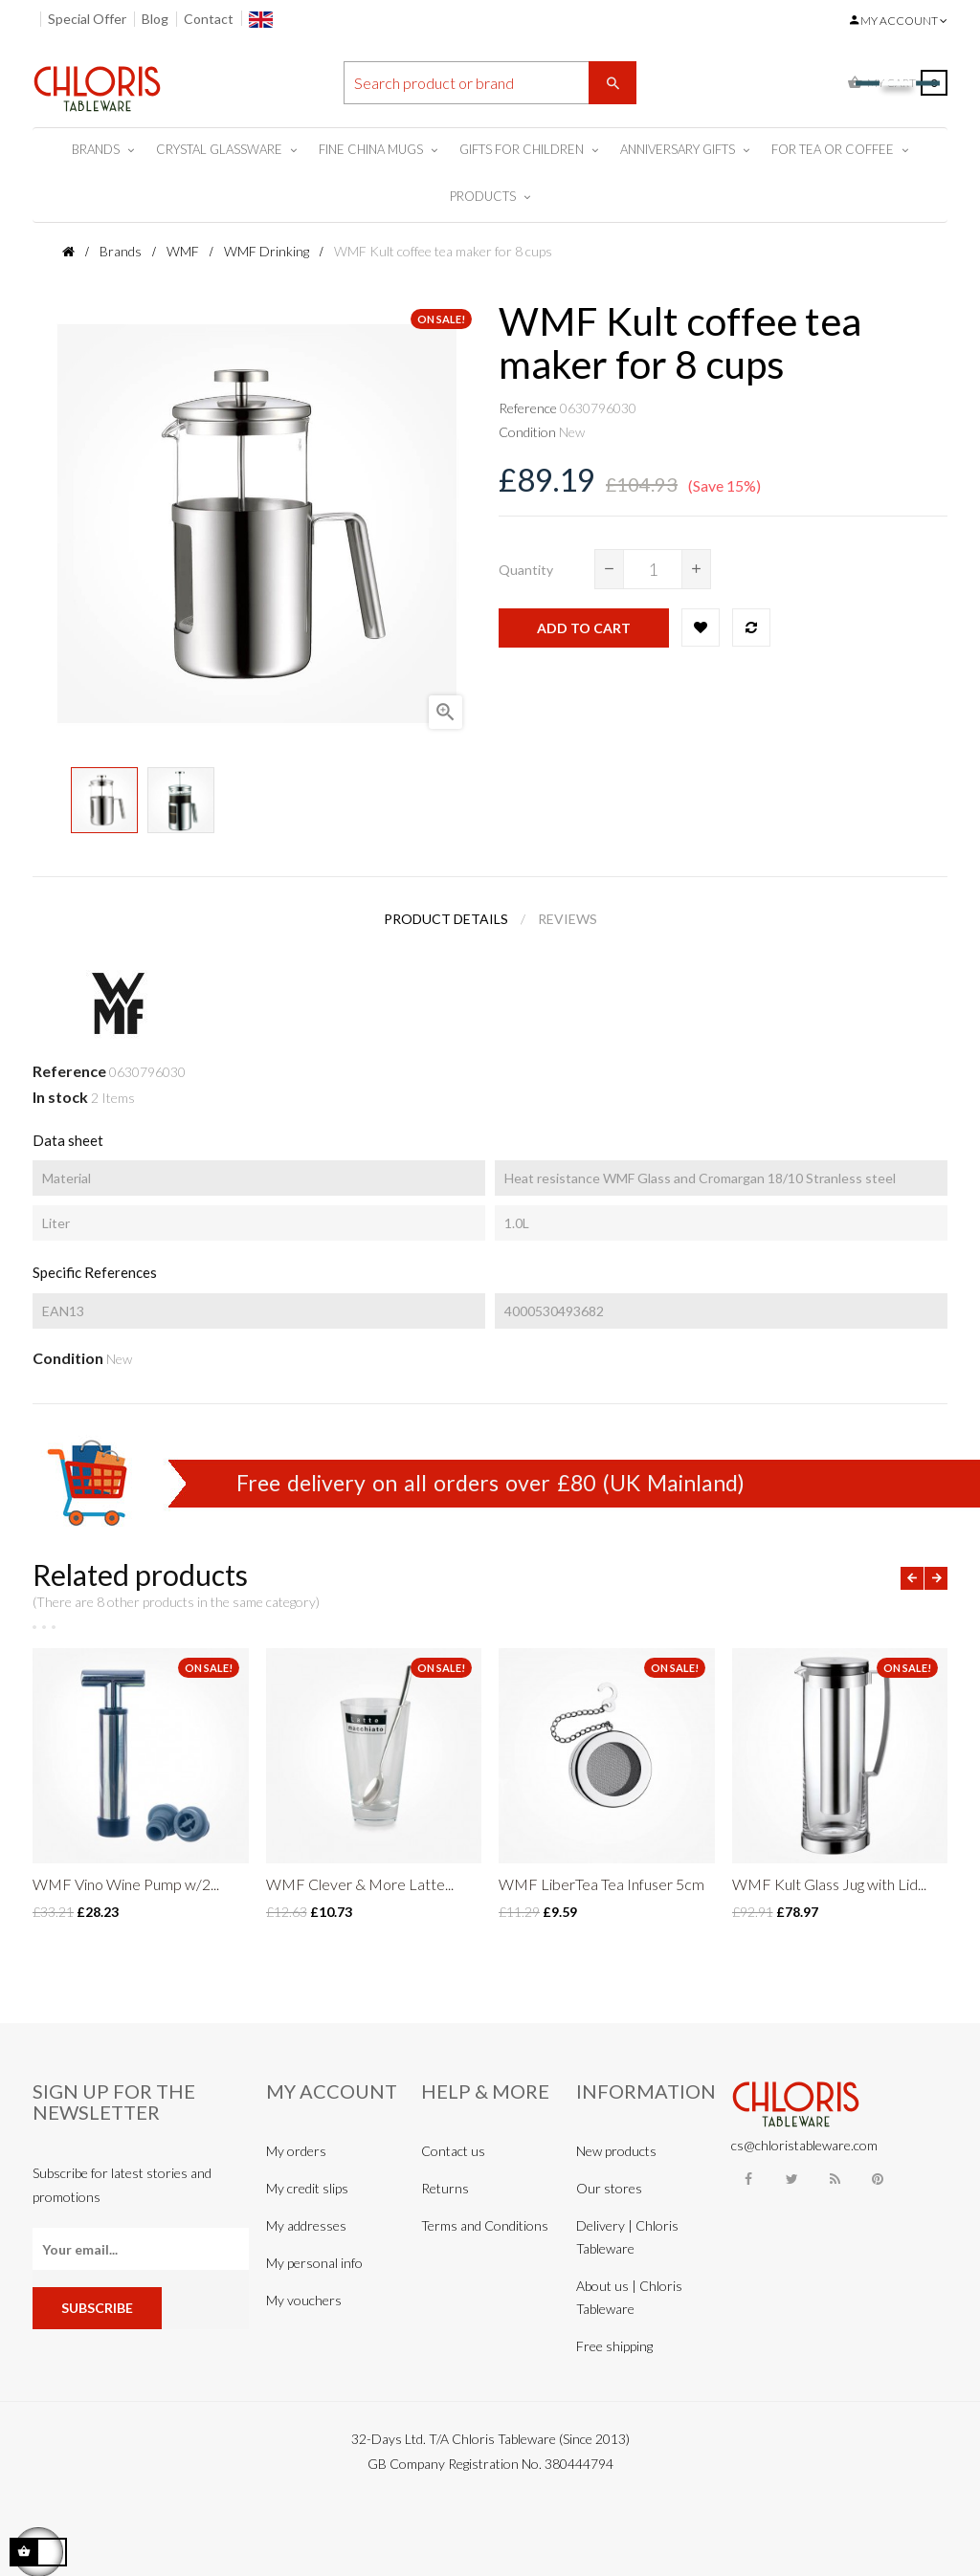 This screenshot has width=980, height=2576. Describe the element at coordinates (446, 919) in the screenshot. I see `Product Details [tab]` at that location.